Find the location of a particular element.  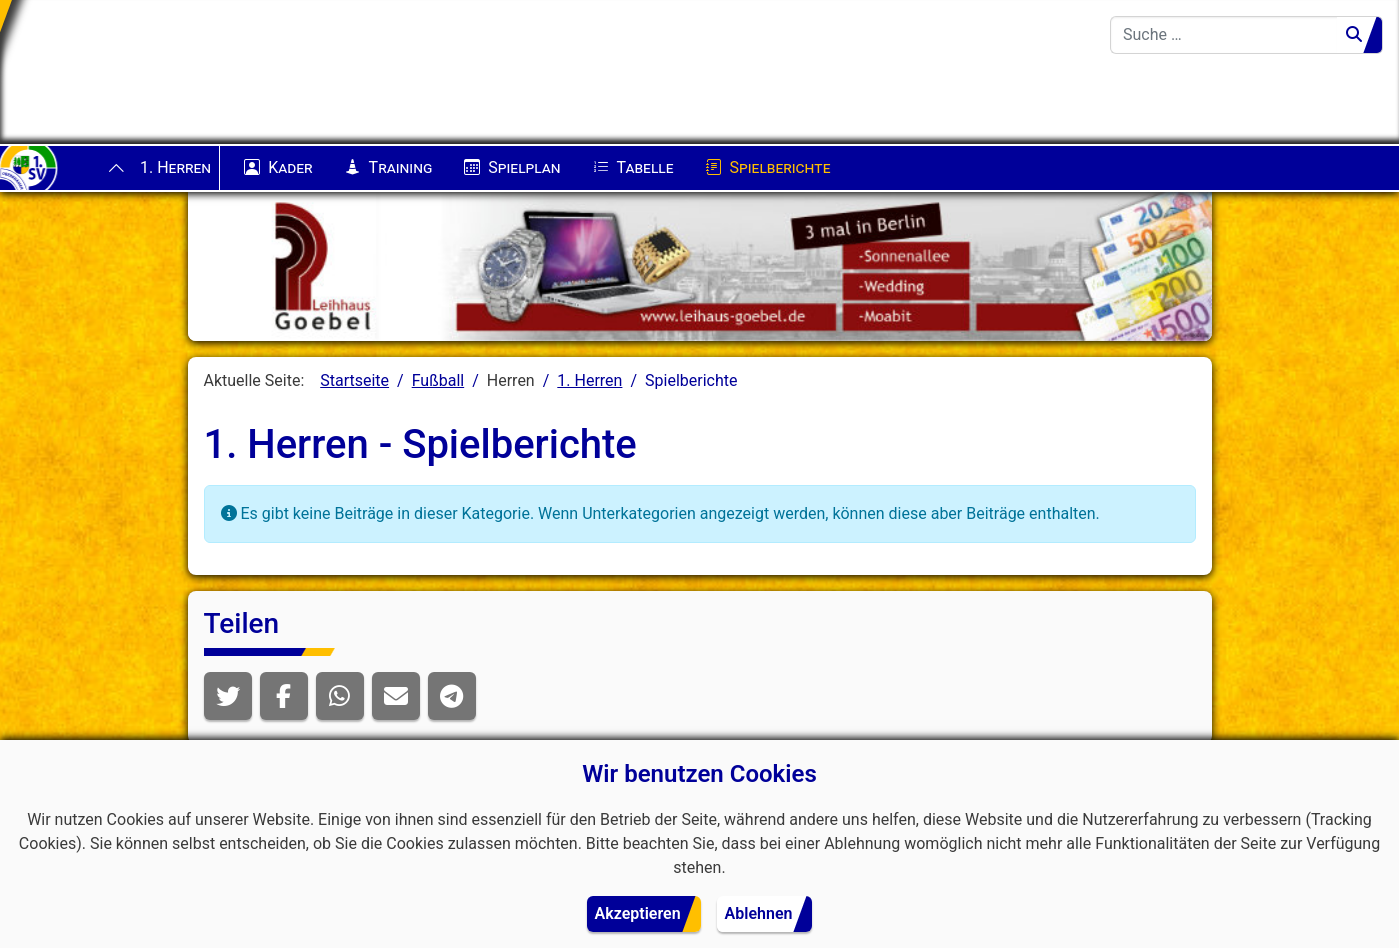

[button] is located at coordinates (228, 696).